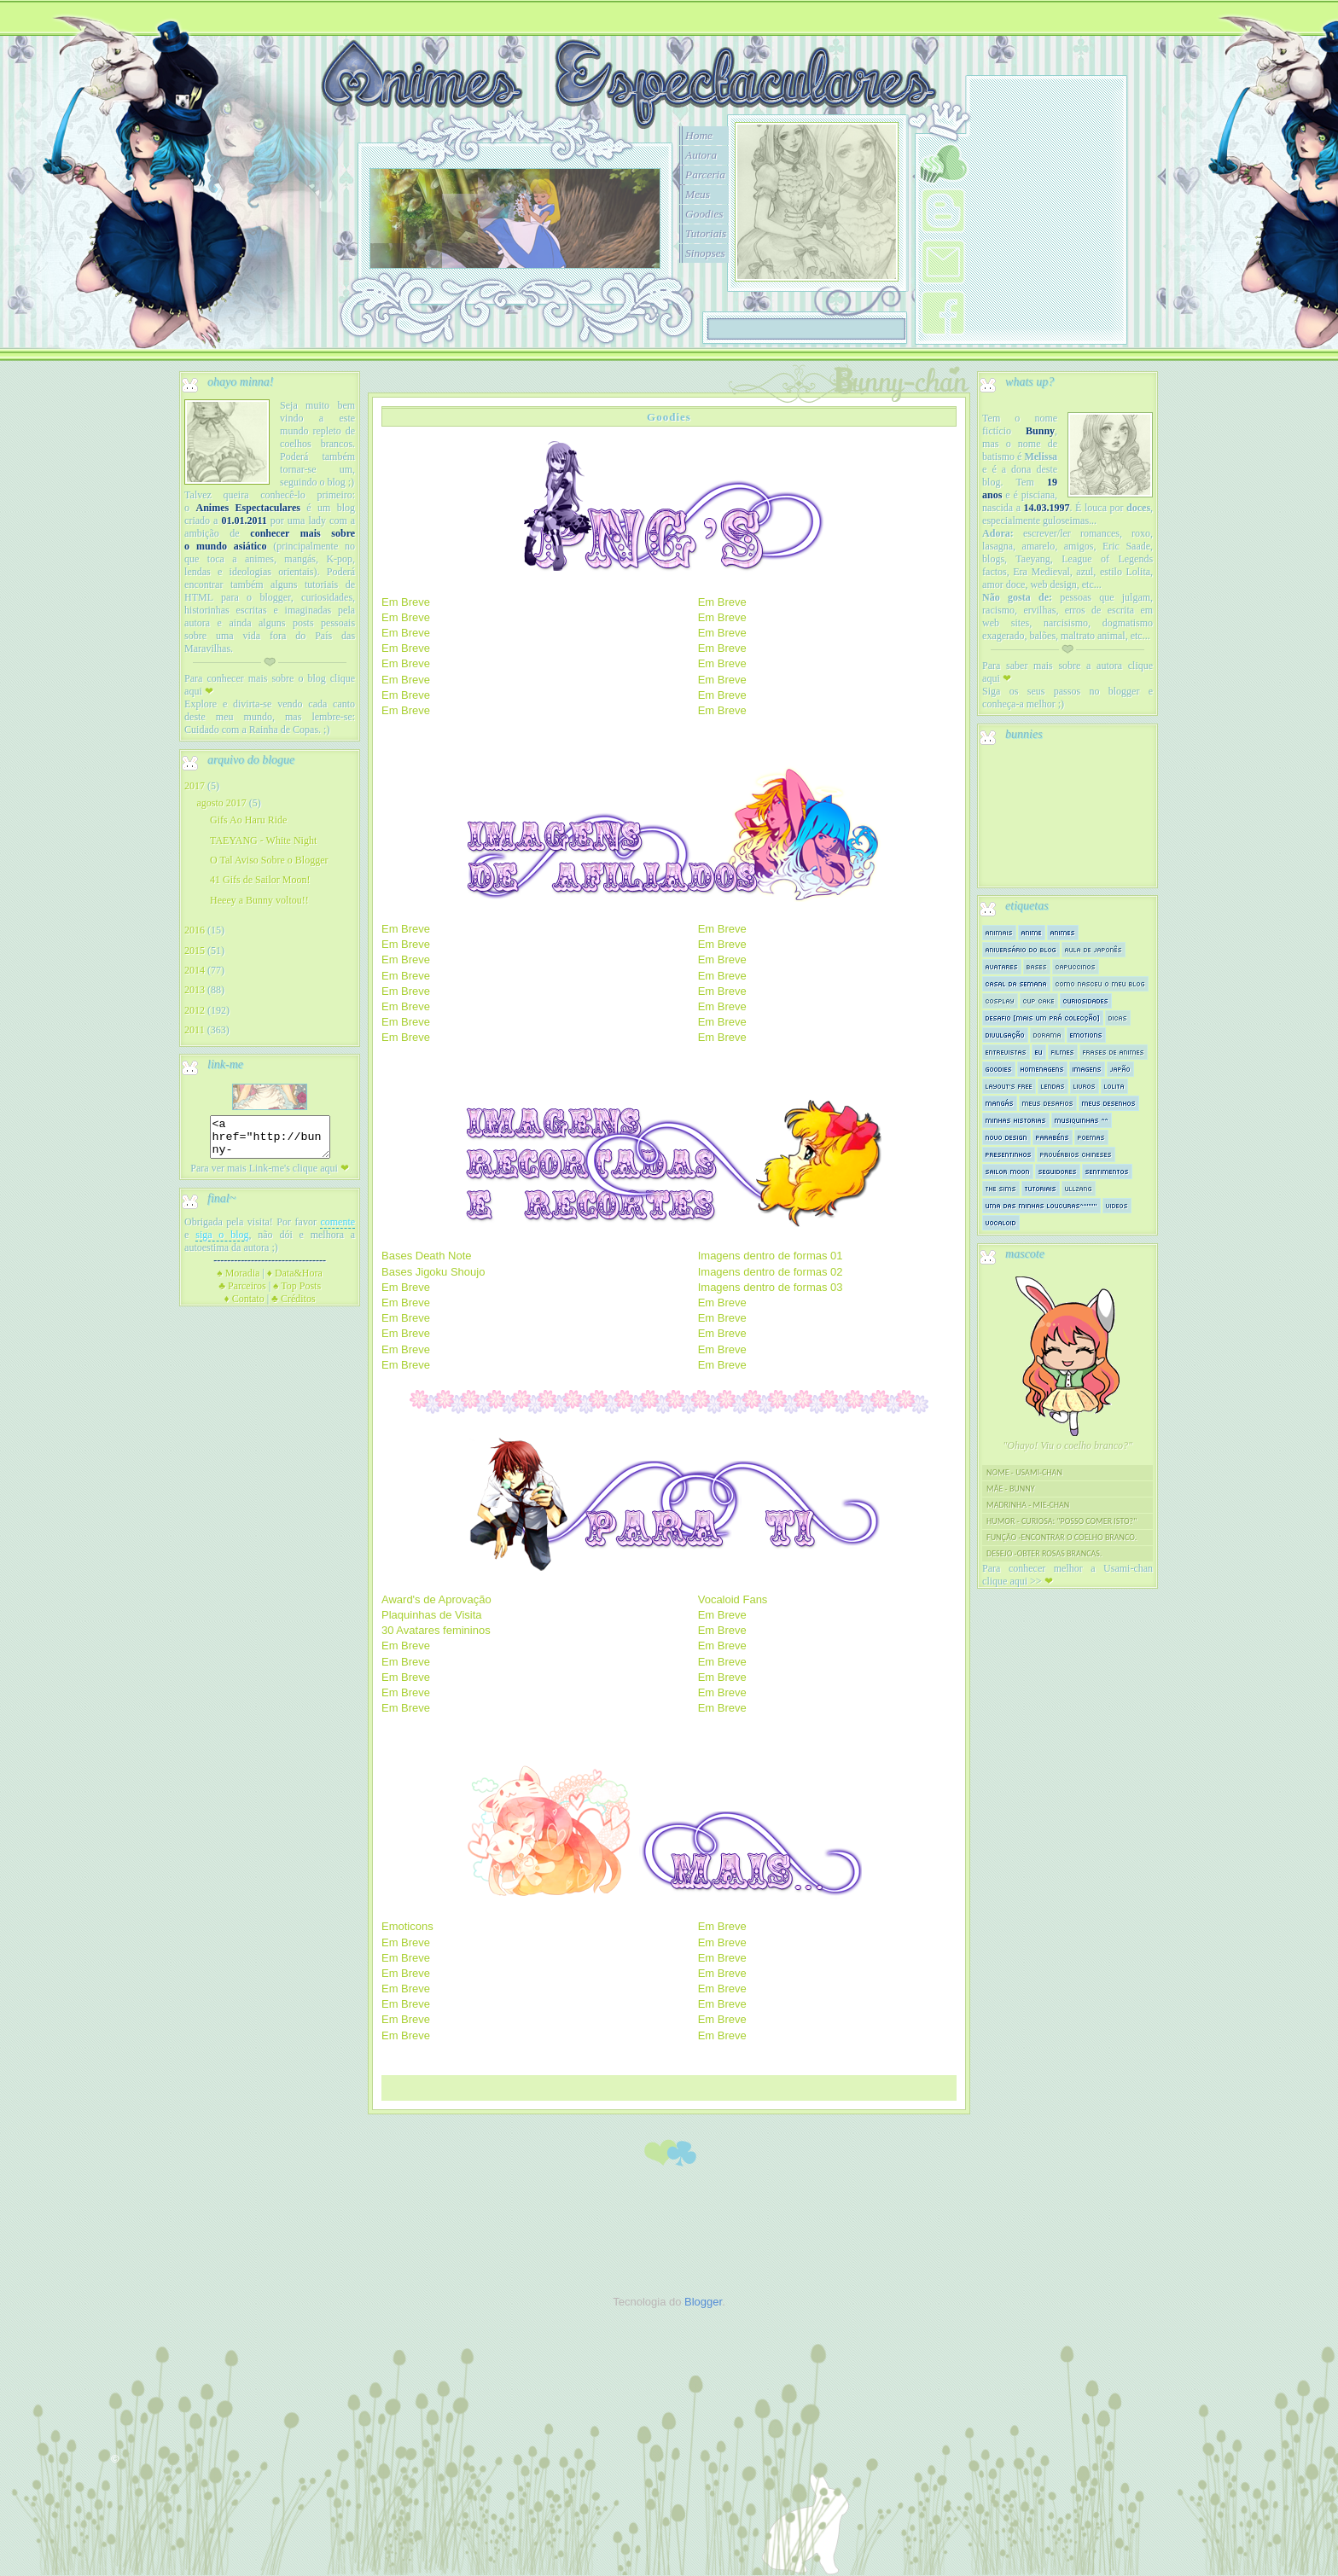  I want to click on Gifs Ao Haru Ride, so click(248, 820).